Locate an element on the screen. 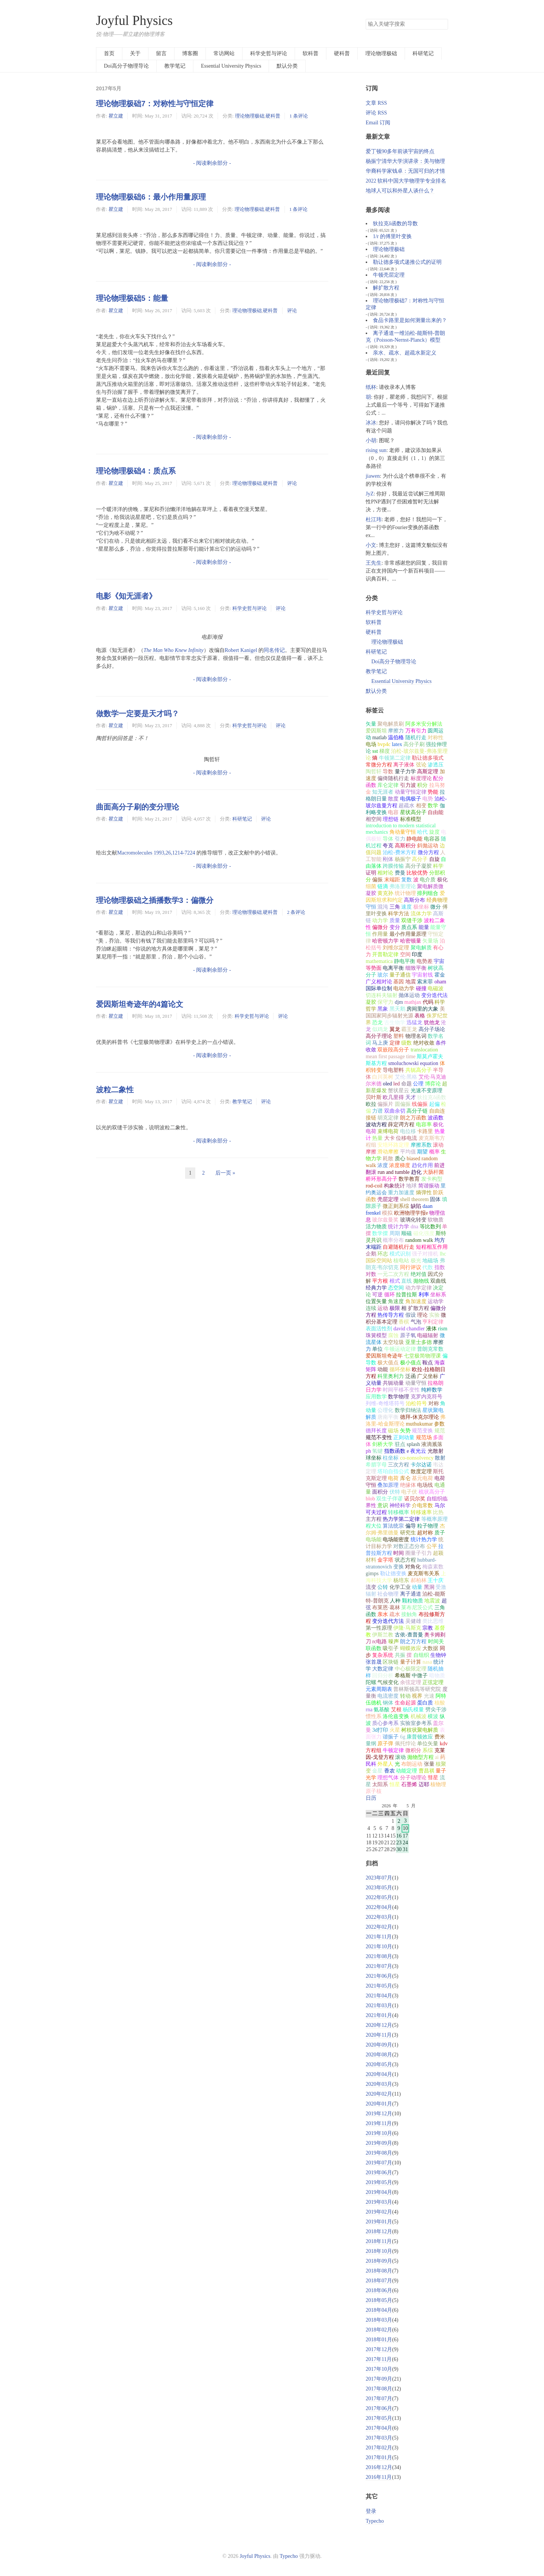 Image resolution: width=544 pixels, height=2576 pixels. 希格斯 is located at coordinates (403, 1675).